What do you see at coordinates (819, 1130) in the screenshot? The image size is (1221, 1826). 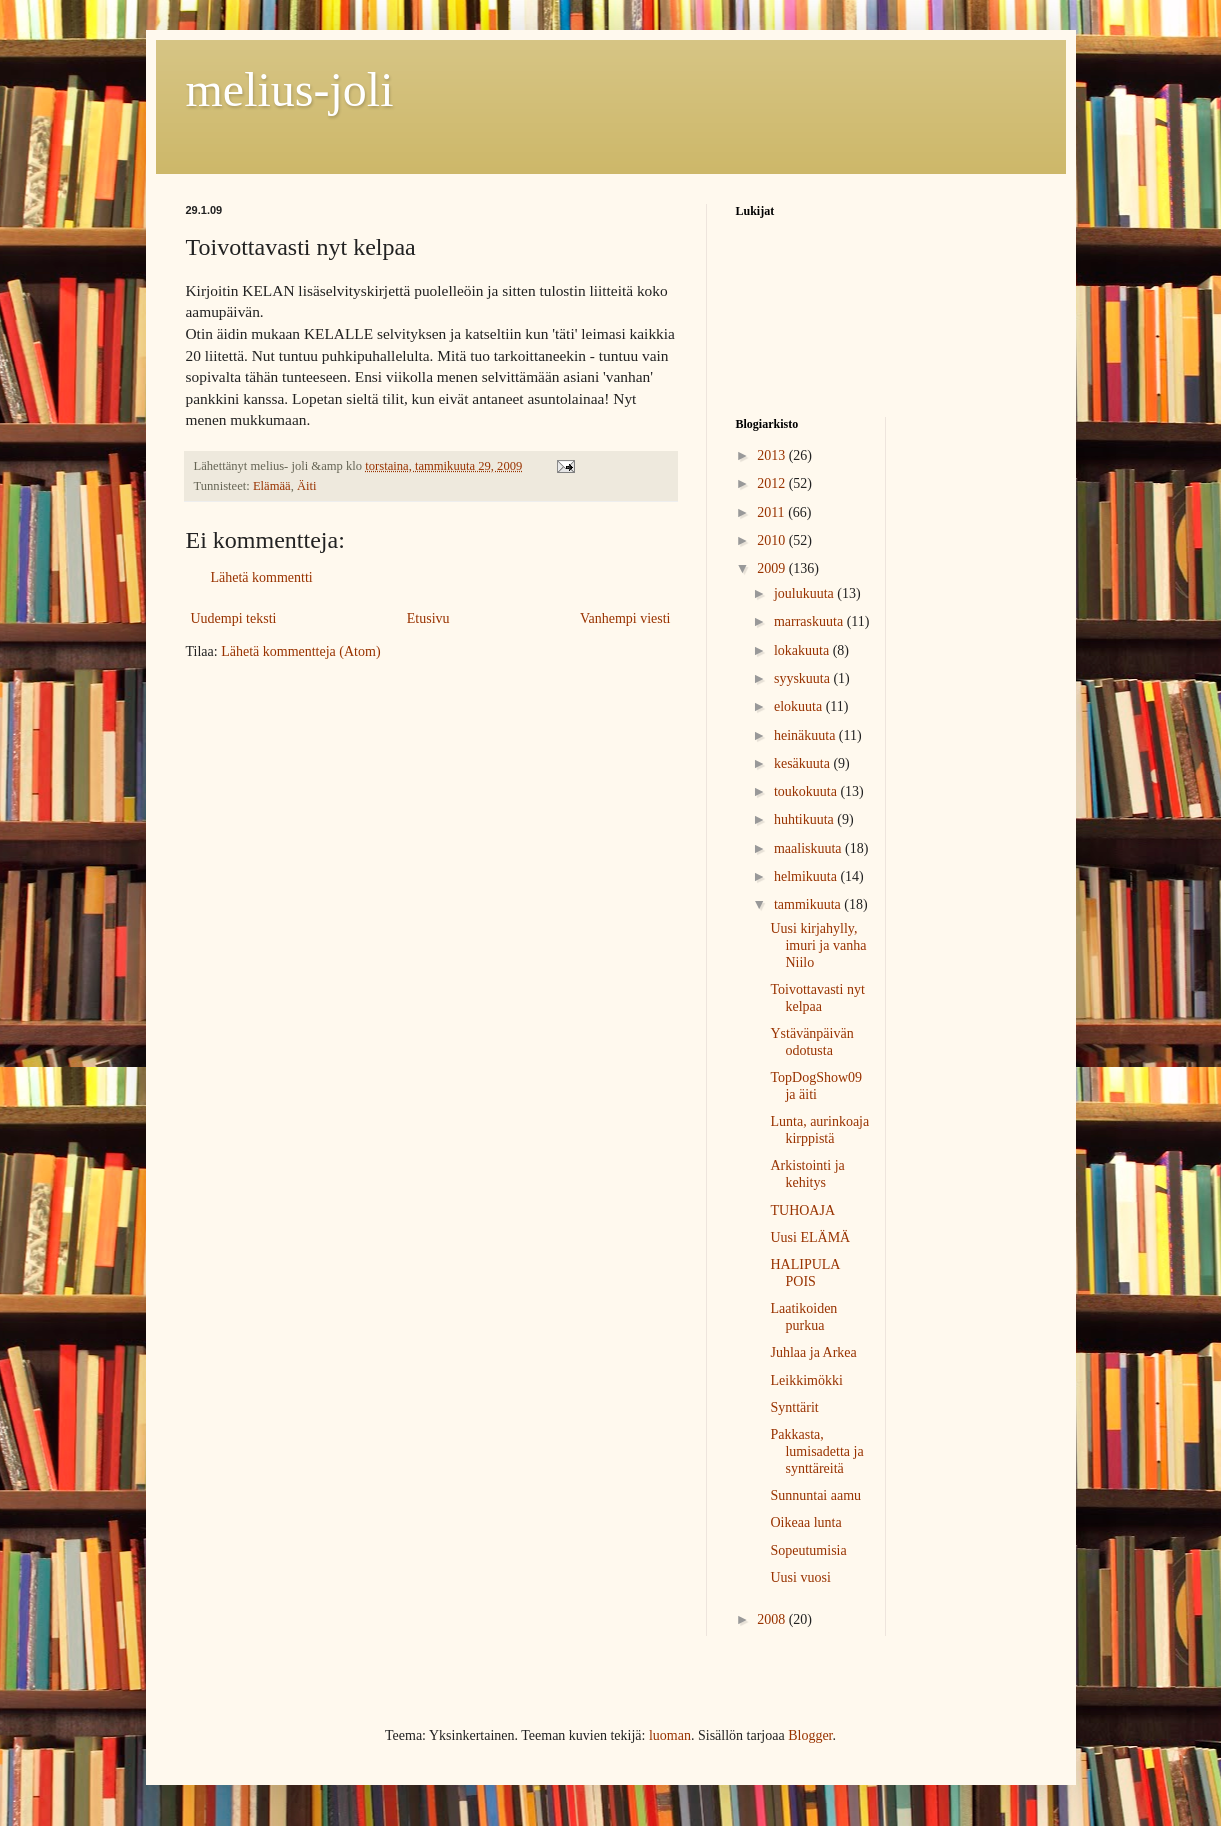 I see `Lunta, aurinkoaja kirppistä` at bounding box center [819, 1130].